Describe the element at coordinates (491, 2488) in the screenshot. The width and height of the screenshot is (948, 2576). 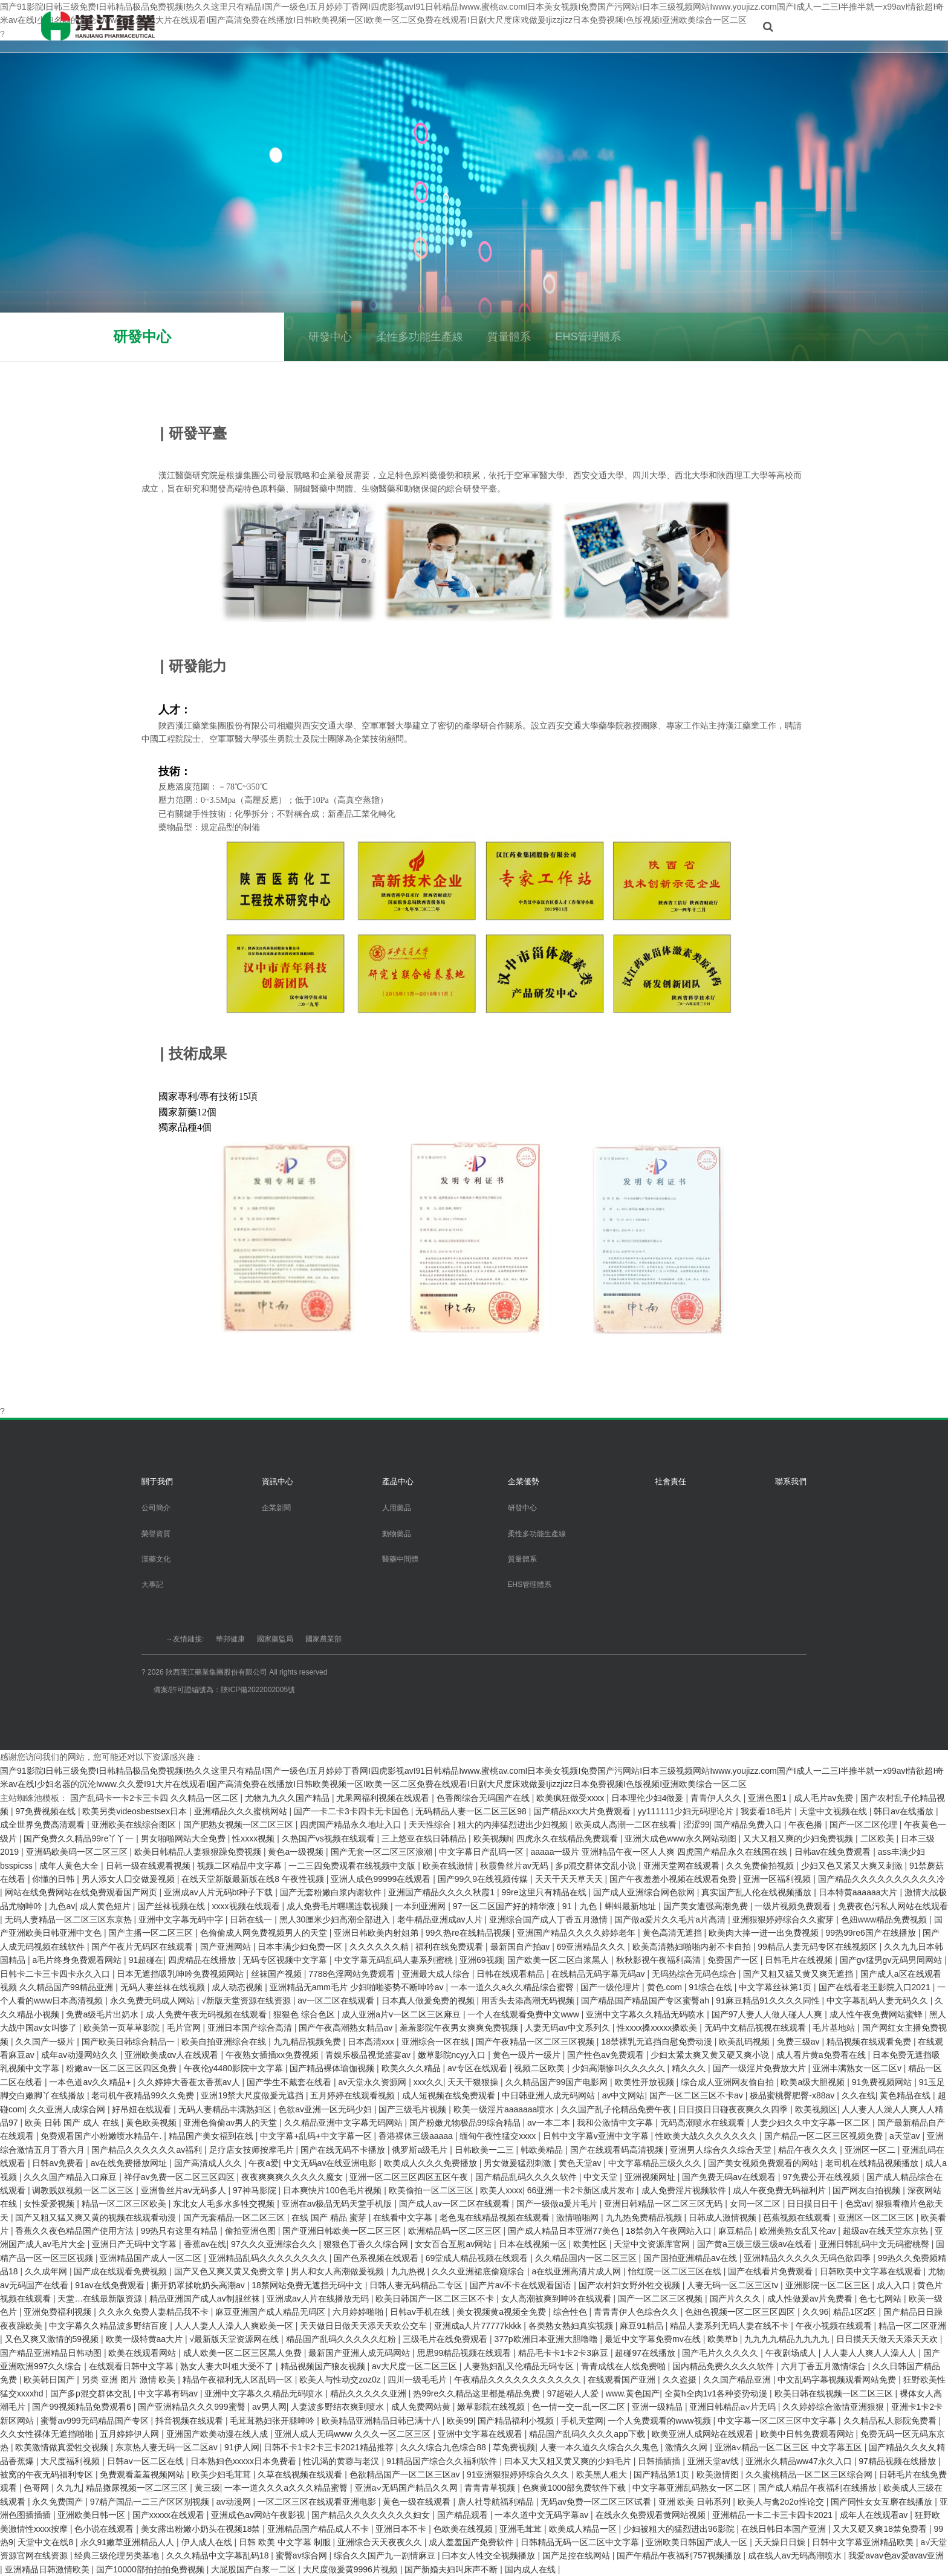
I see `青青青草视频` at that location.